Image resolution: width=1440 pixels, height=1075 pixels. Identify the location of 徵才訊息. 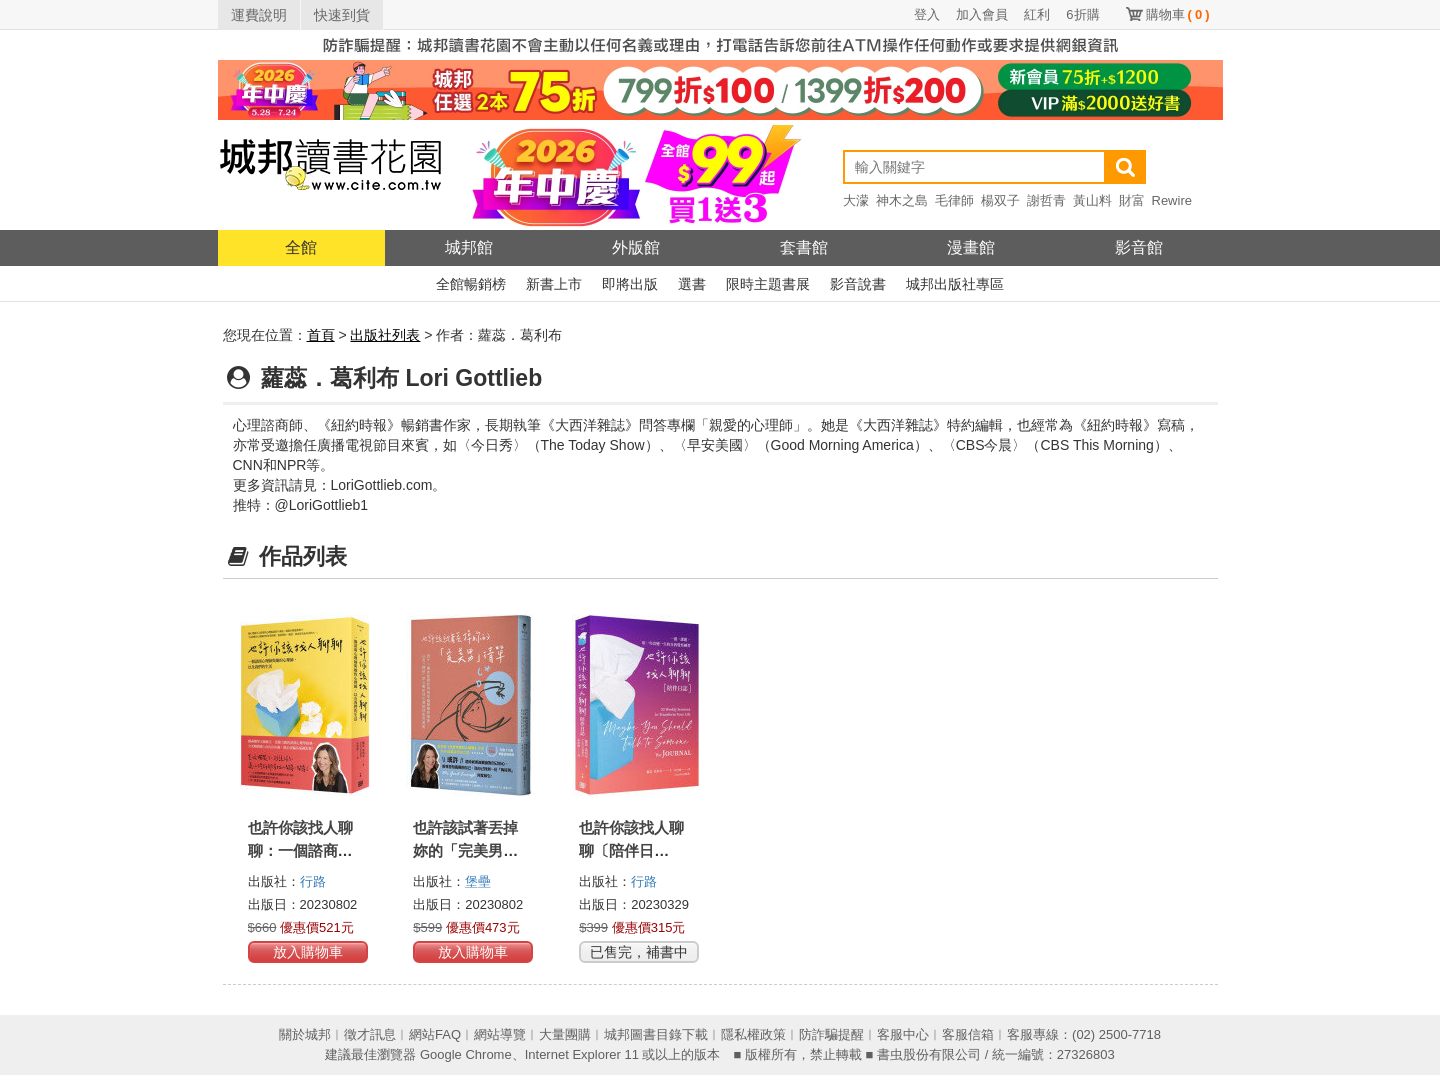
(370, 1034).